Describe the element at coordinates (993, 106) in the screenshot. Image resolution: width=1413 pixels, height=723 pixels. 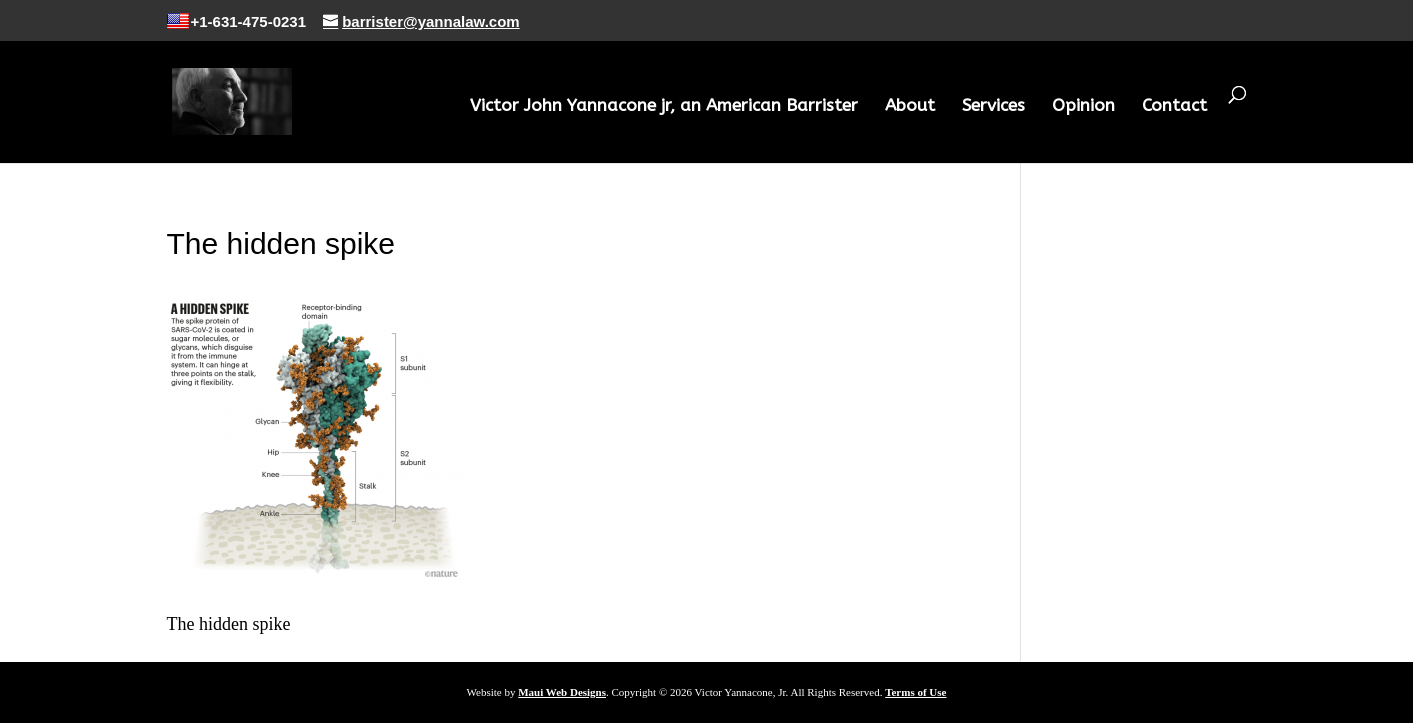
I see `Services` at that location.